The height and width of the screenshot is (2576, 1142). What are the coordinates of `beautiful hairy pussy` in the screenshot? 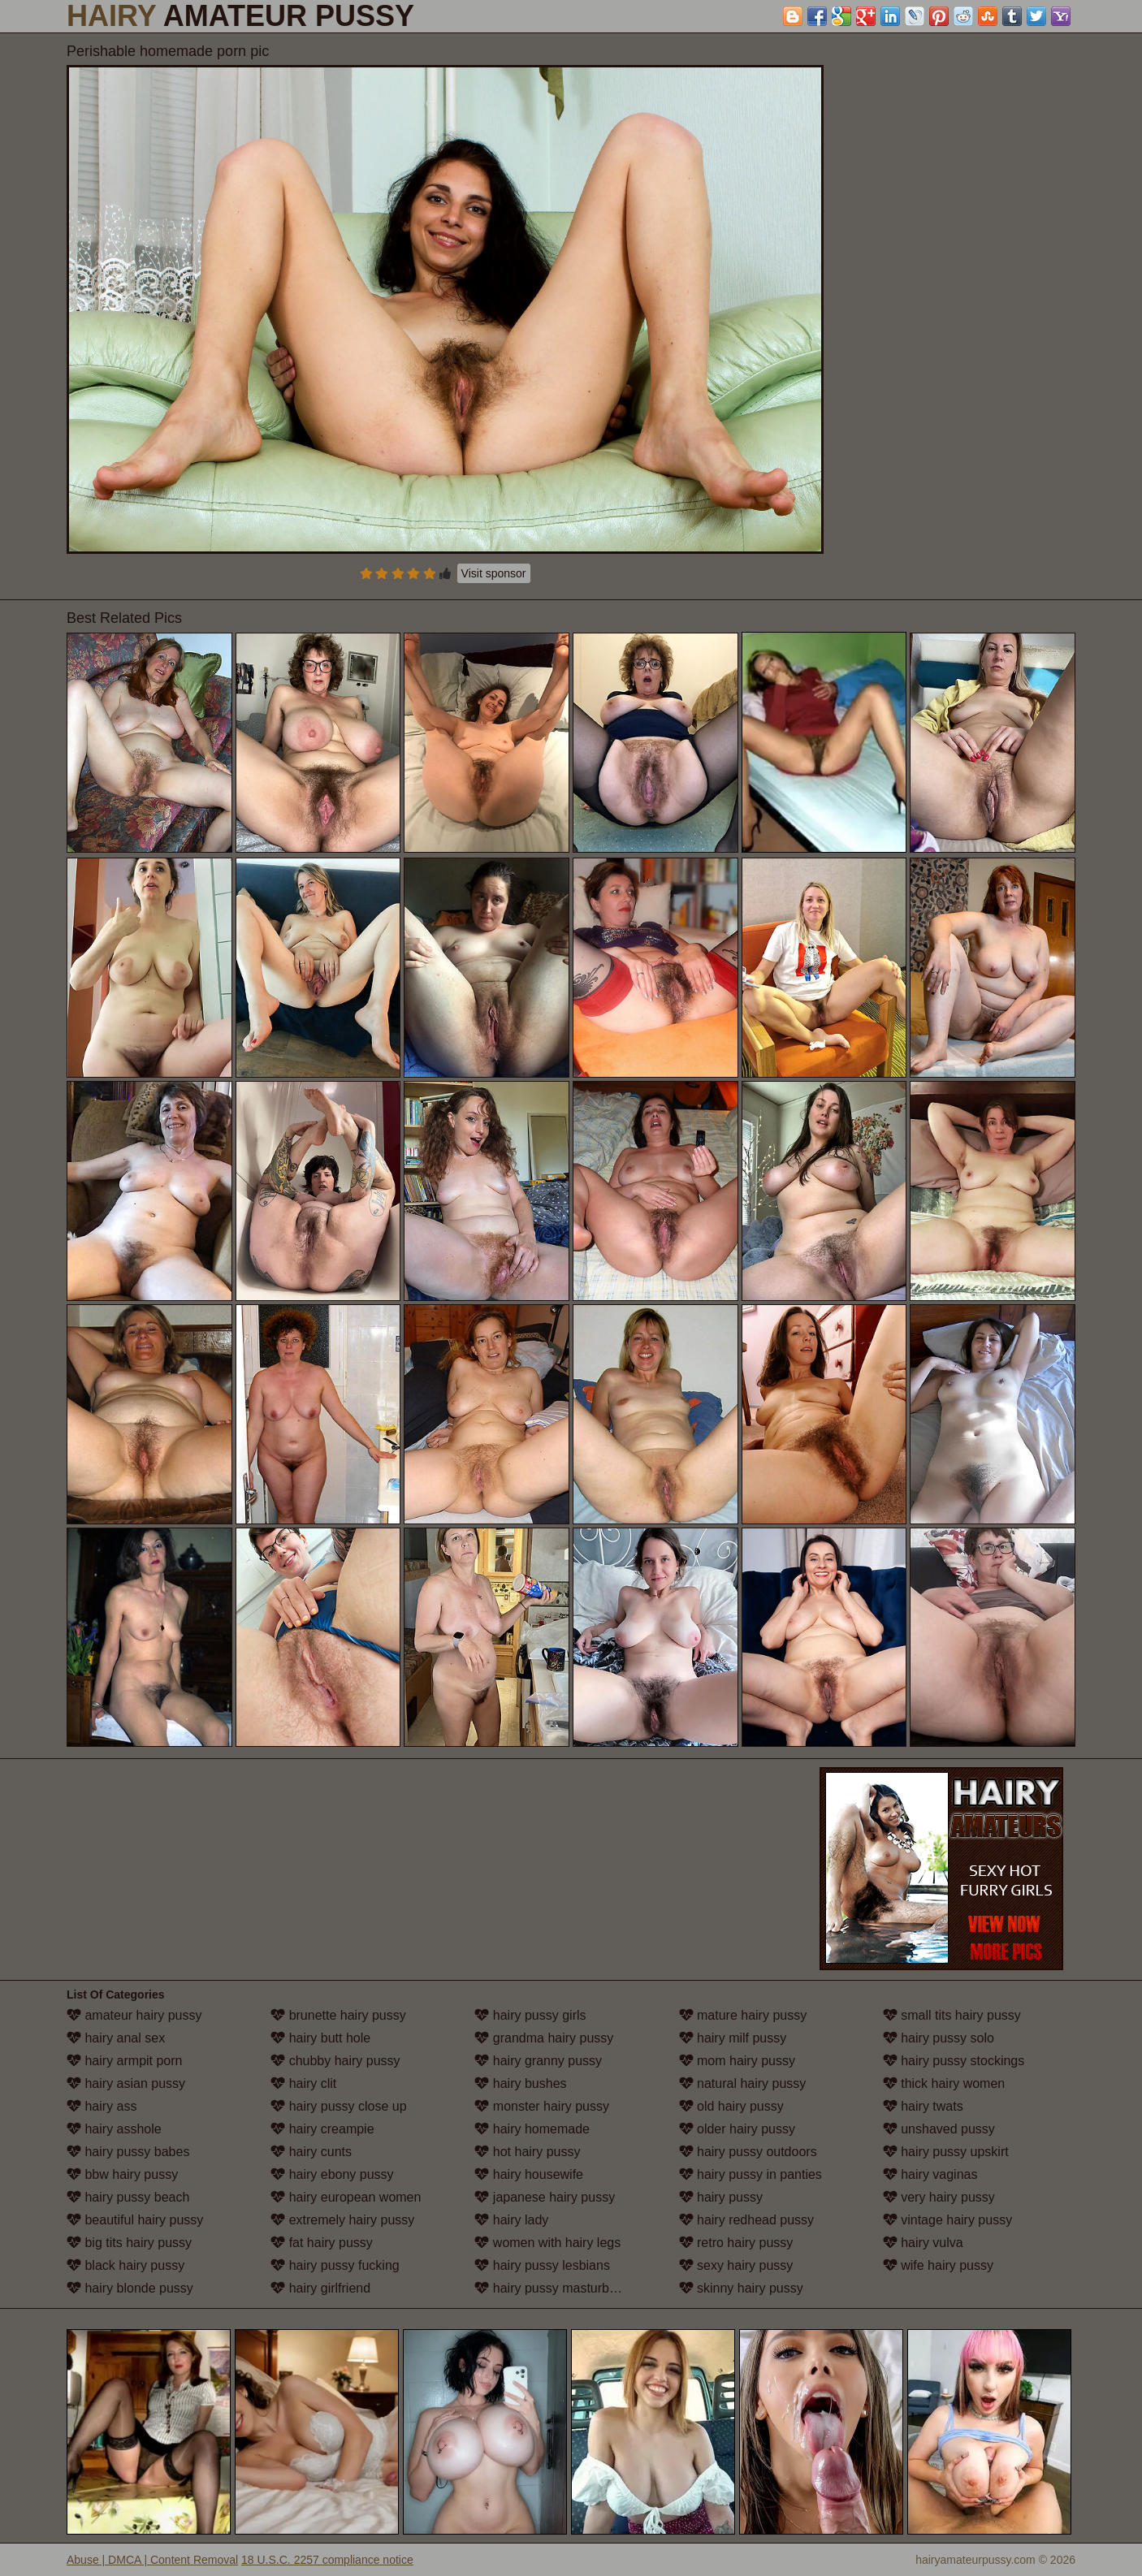 It's located at (135, 2220).